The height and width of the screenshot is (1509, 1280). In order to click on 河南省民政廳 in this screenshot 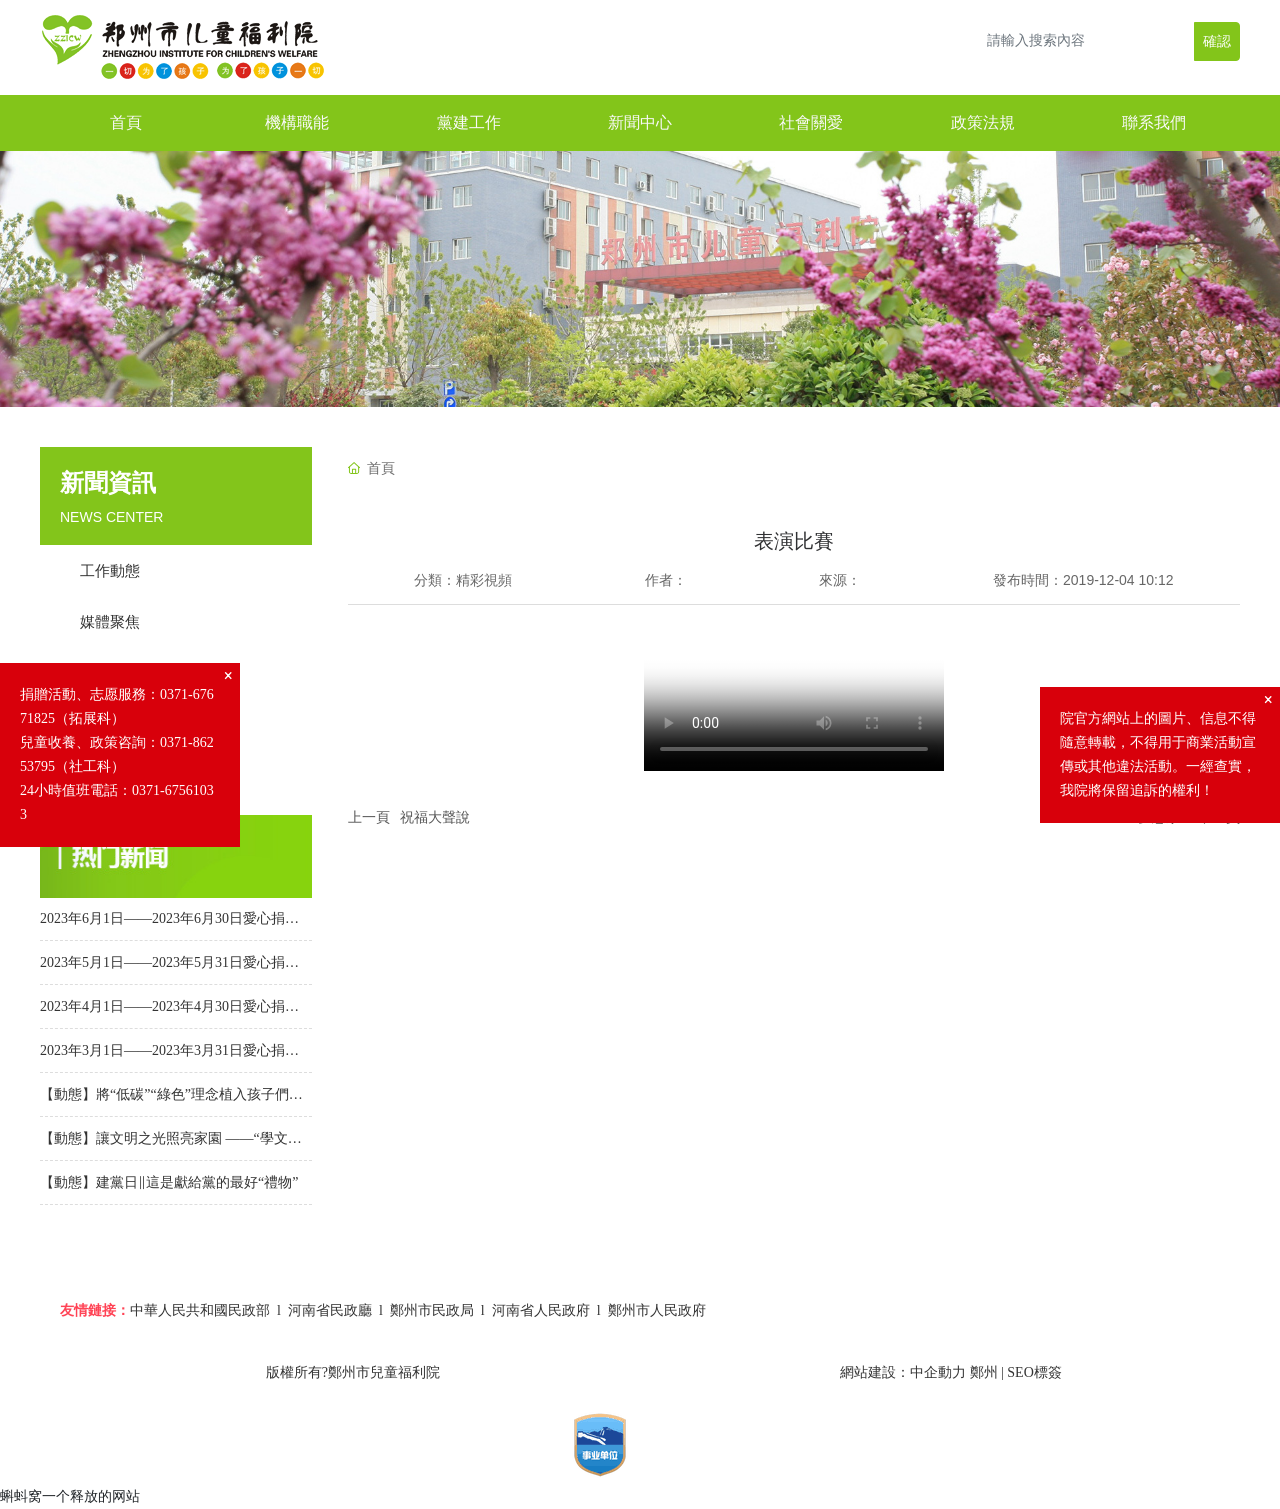, I will do `click(330, 1310)`.